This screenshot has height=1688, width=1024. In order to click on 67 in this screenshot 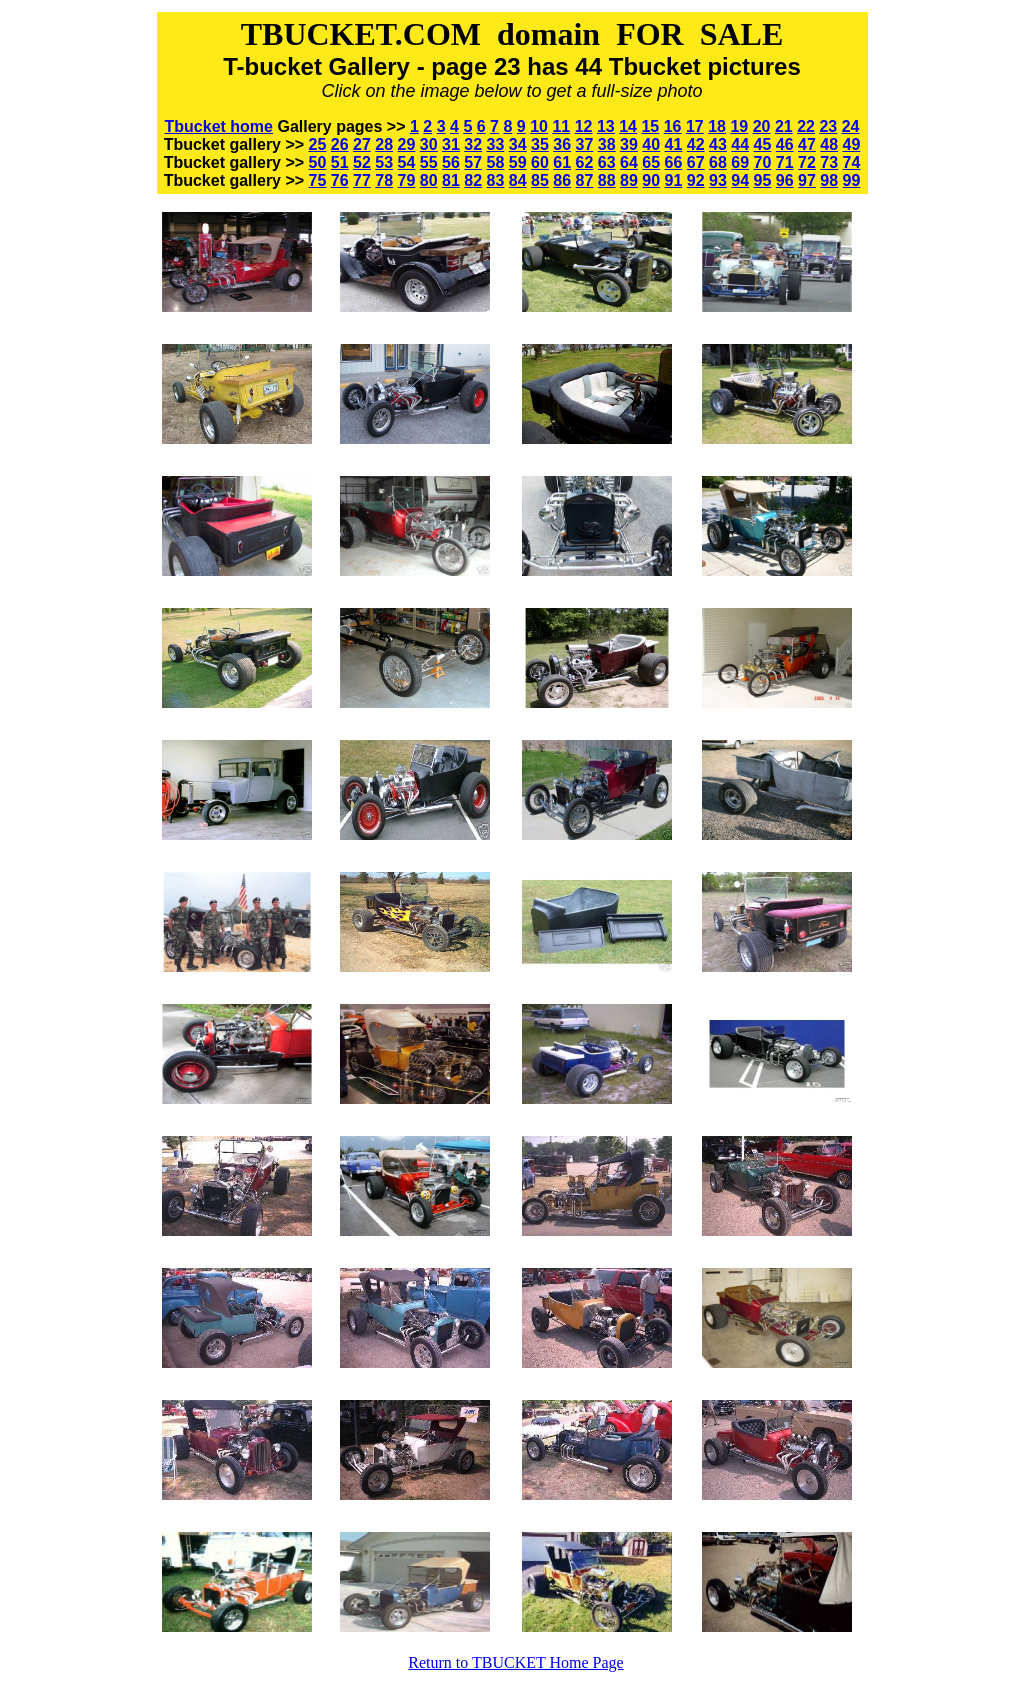, I will do `click(696, 162)`.